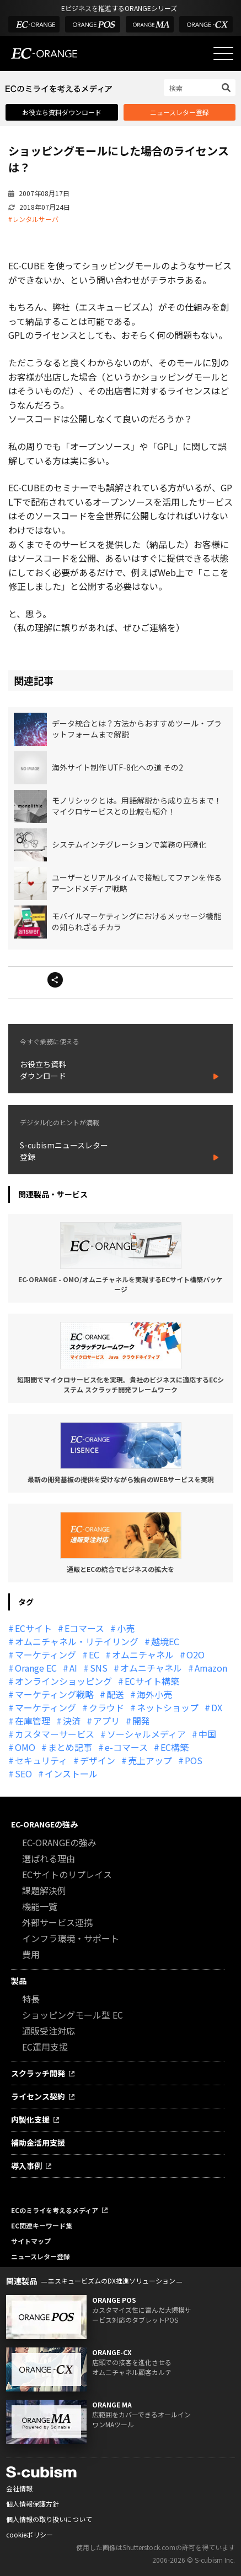 Image resolution: width=241 pixels, height=2576 pixels. What do you see at coordinates (174, 1747) in the screenshot?
I see `EC構築` at bounding box center [174, 1747].